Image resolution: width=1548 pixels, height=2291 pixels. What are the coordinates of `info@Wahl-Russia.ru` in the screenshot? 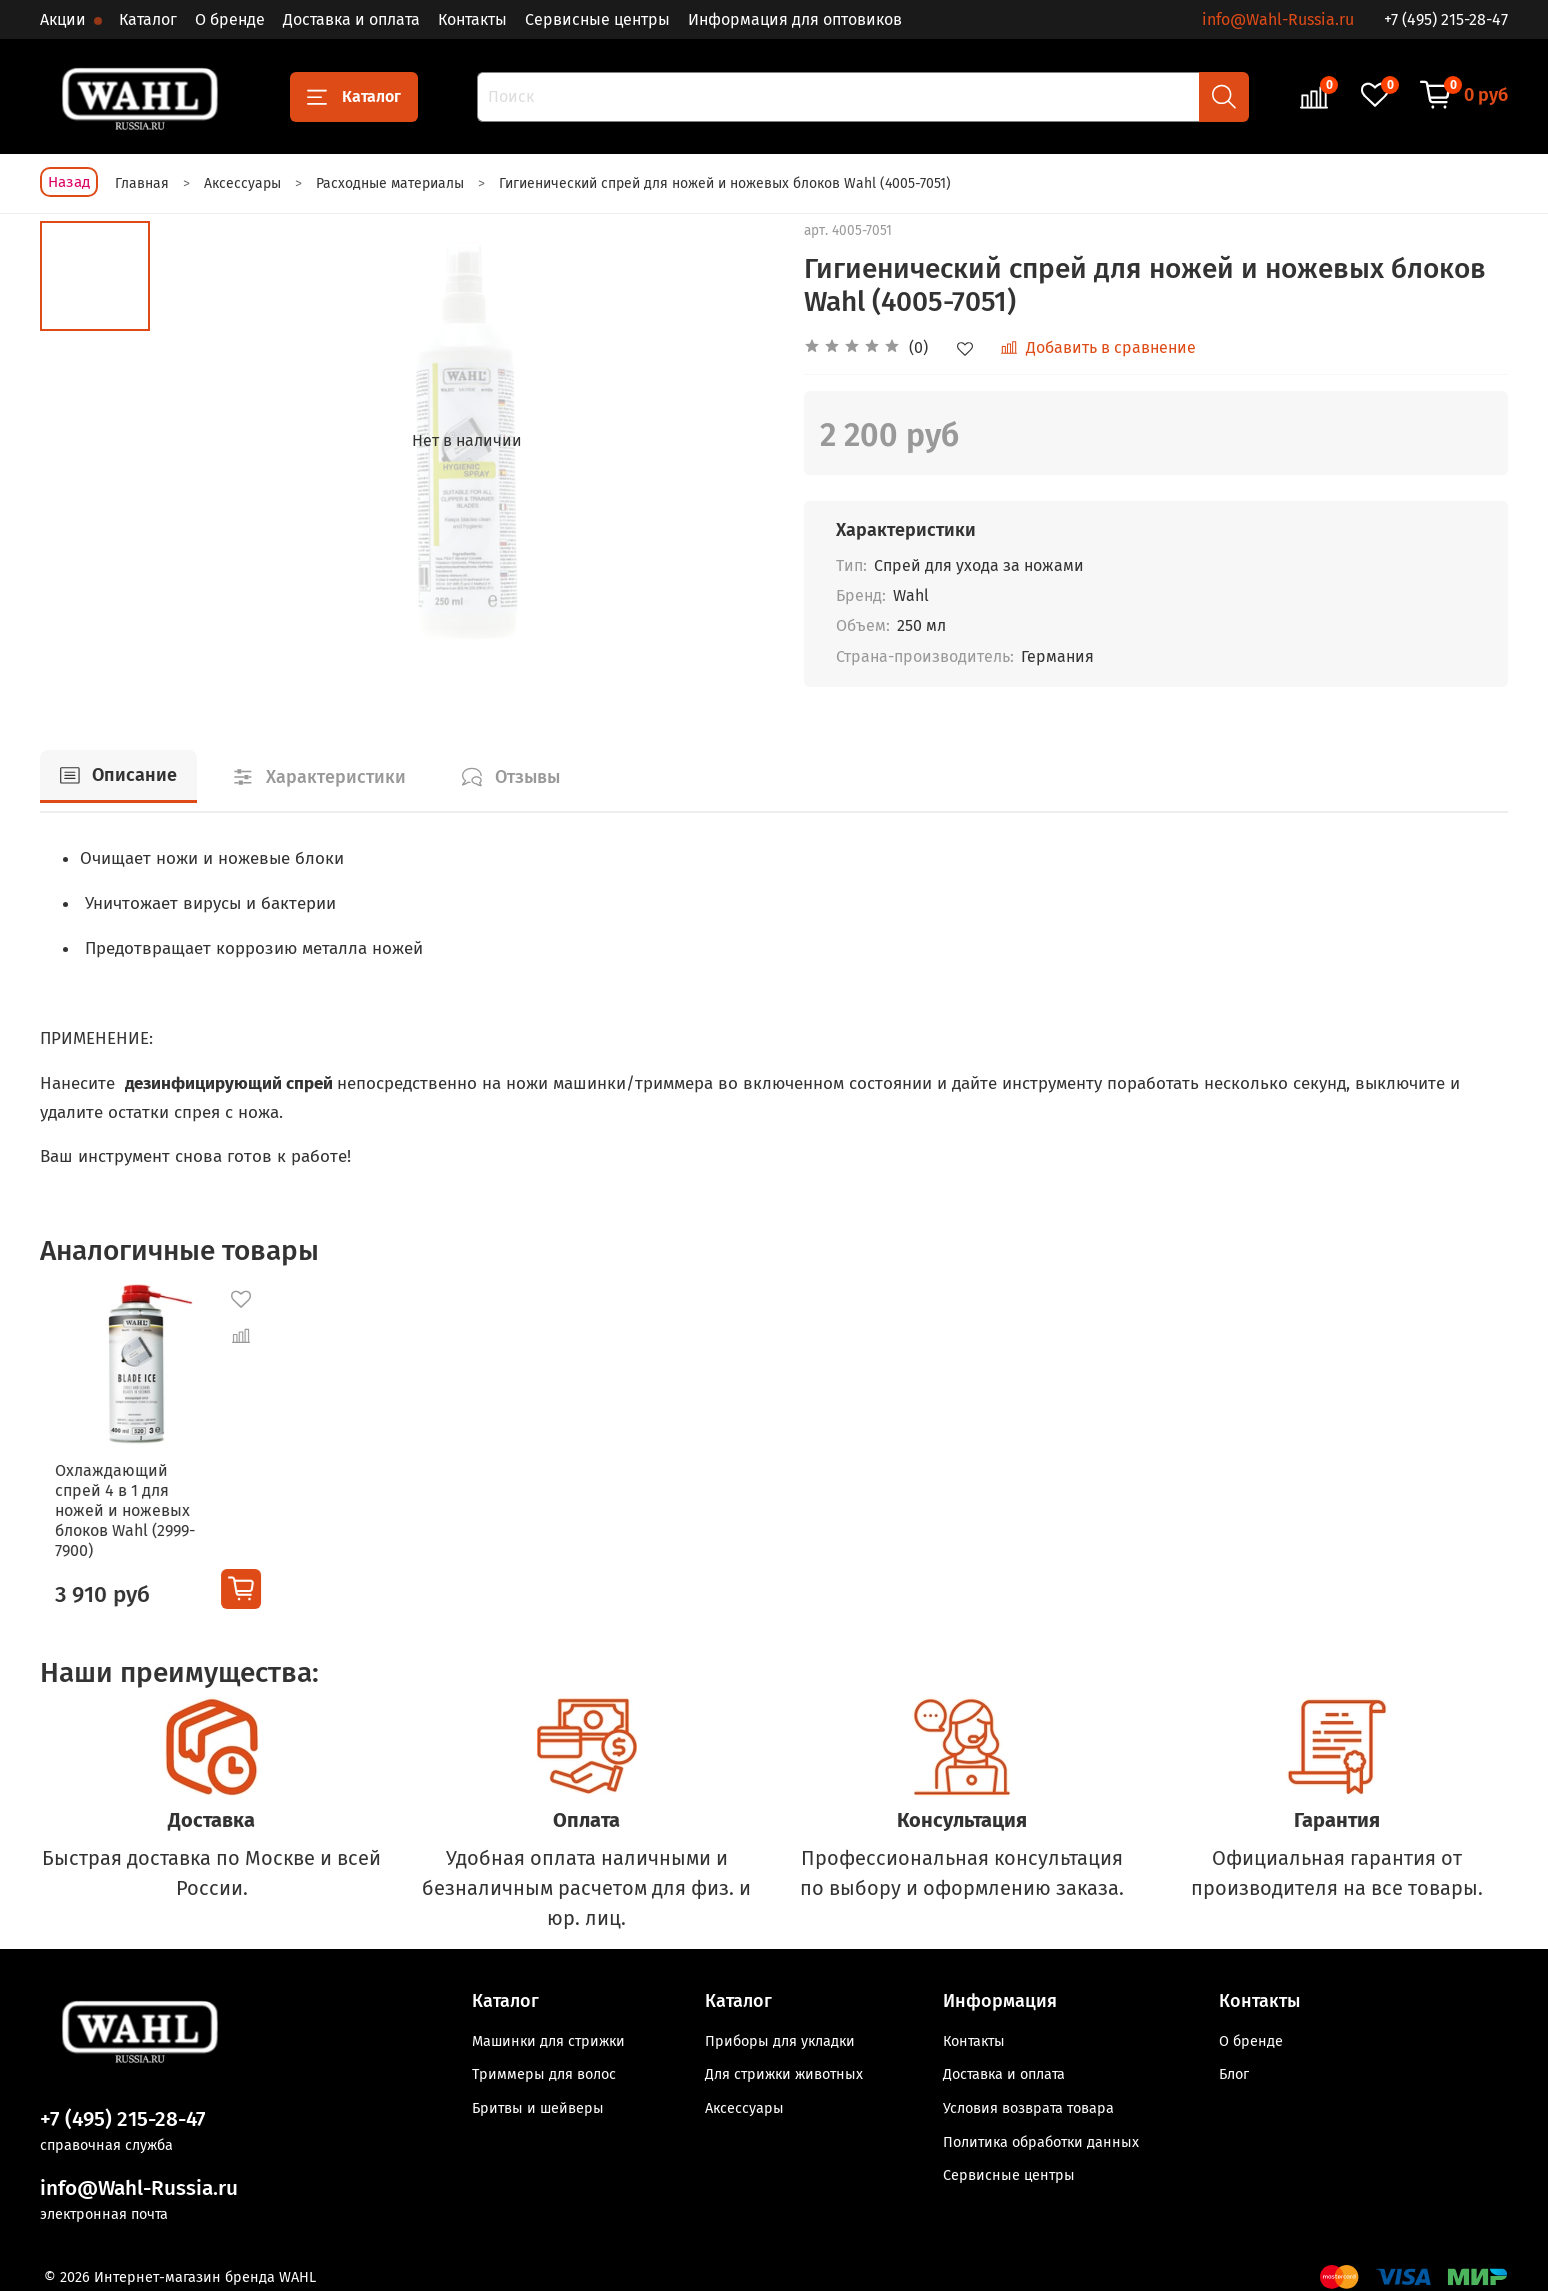 It's located at (1278, 19).